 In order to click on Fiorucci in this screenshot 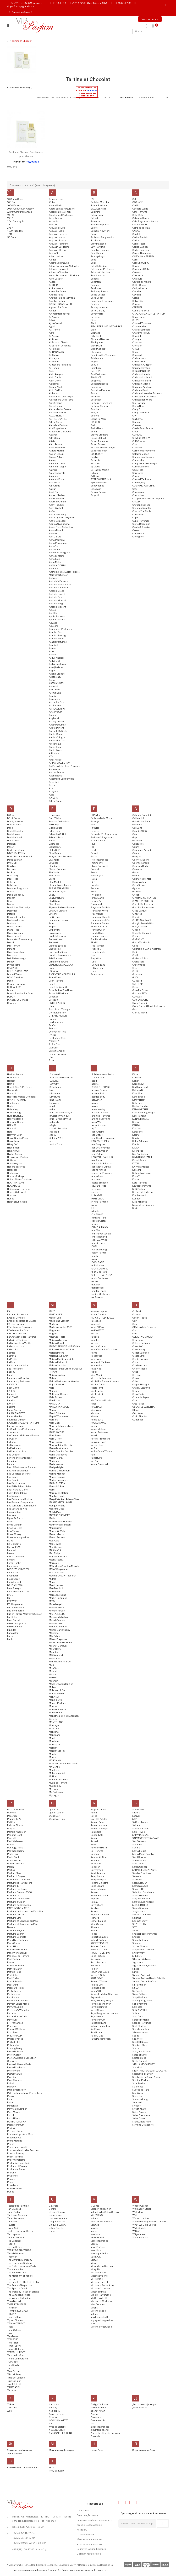, I will do `click(95, 869)`.